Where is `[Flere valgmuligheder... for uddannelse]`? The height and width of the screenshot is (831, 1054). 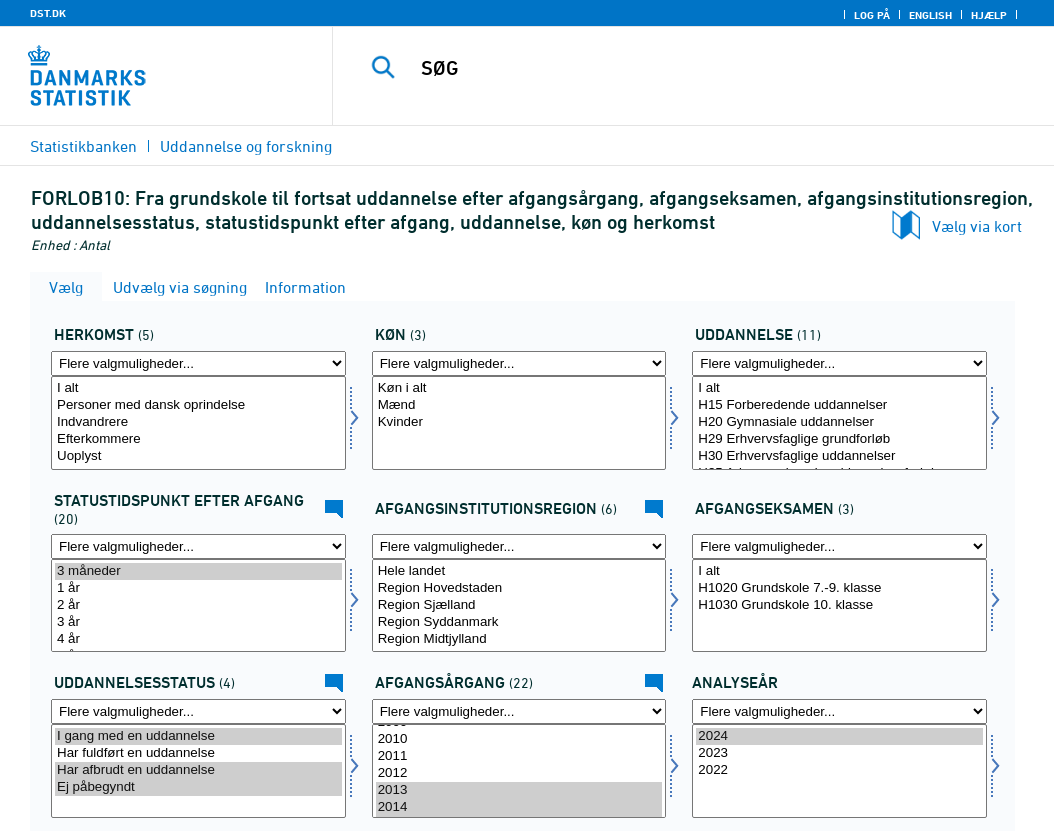 [Flere valgmuligheder... for uddannelse] is located at coordinates (839, 363).